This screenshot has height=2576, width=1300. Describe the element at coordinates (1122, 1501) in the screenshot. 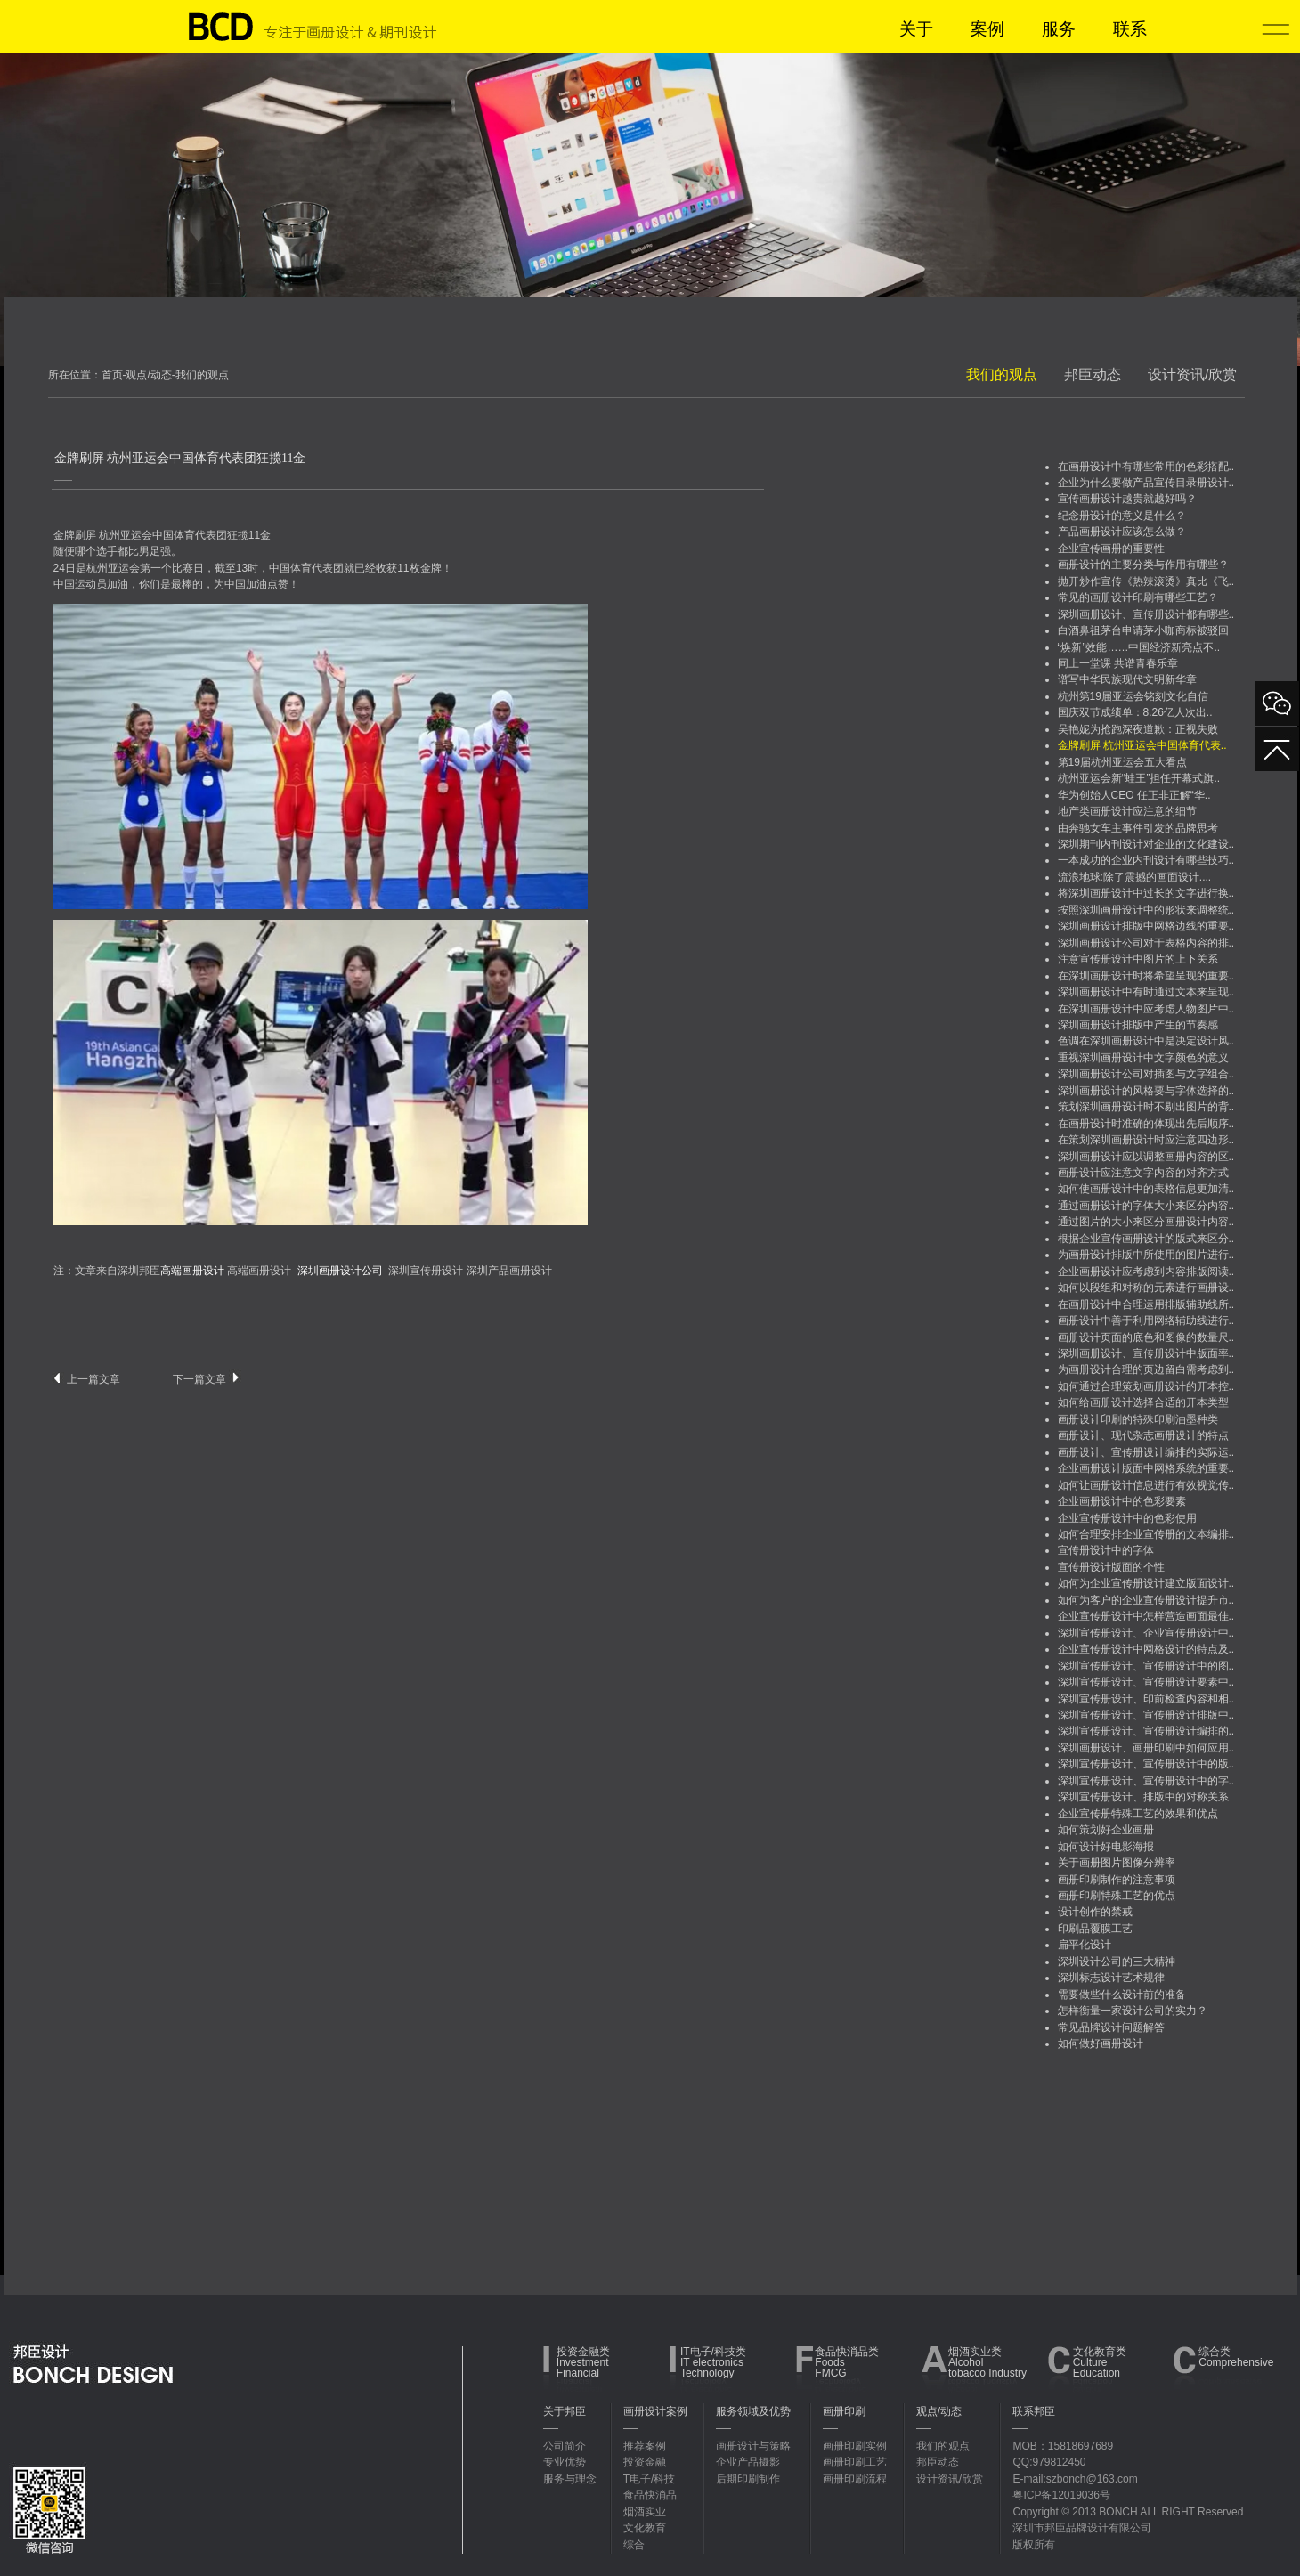

I see `企业画册设计中的色彩要素` at that location.